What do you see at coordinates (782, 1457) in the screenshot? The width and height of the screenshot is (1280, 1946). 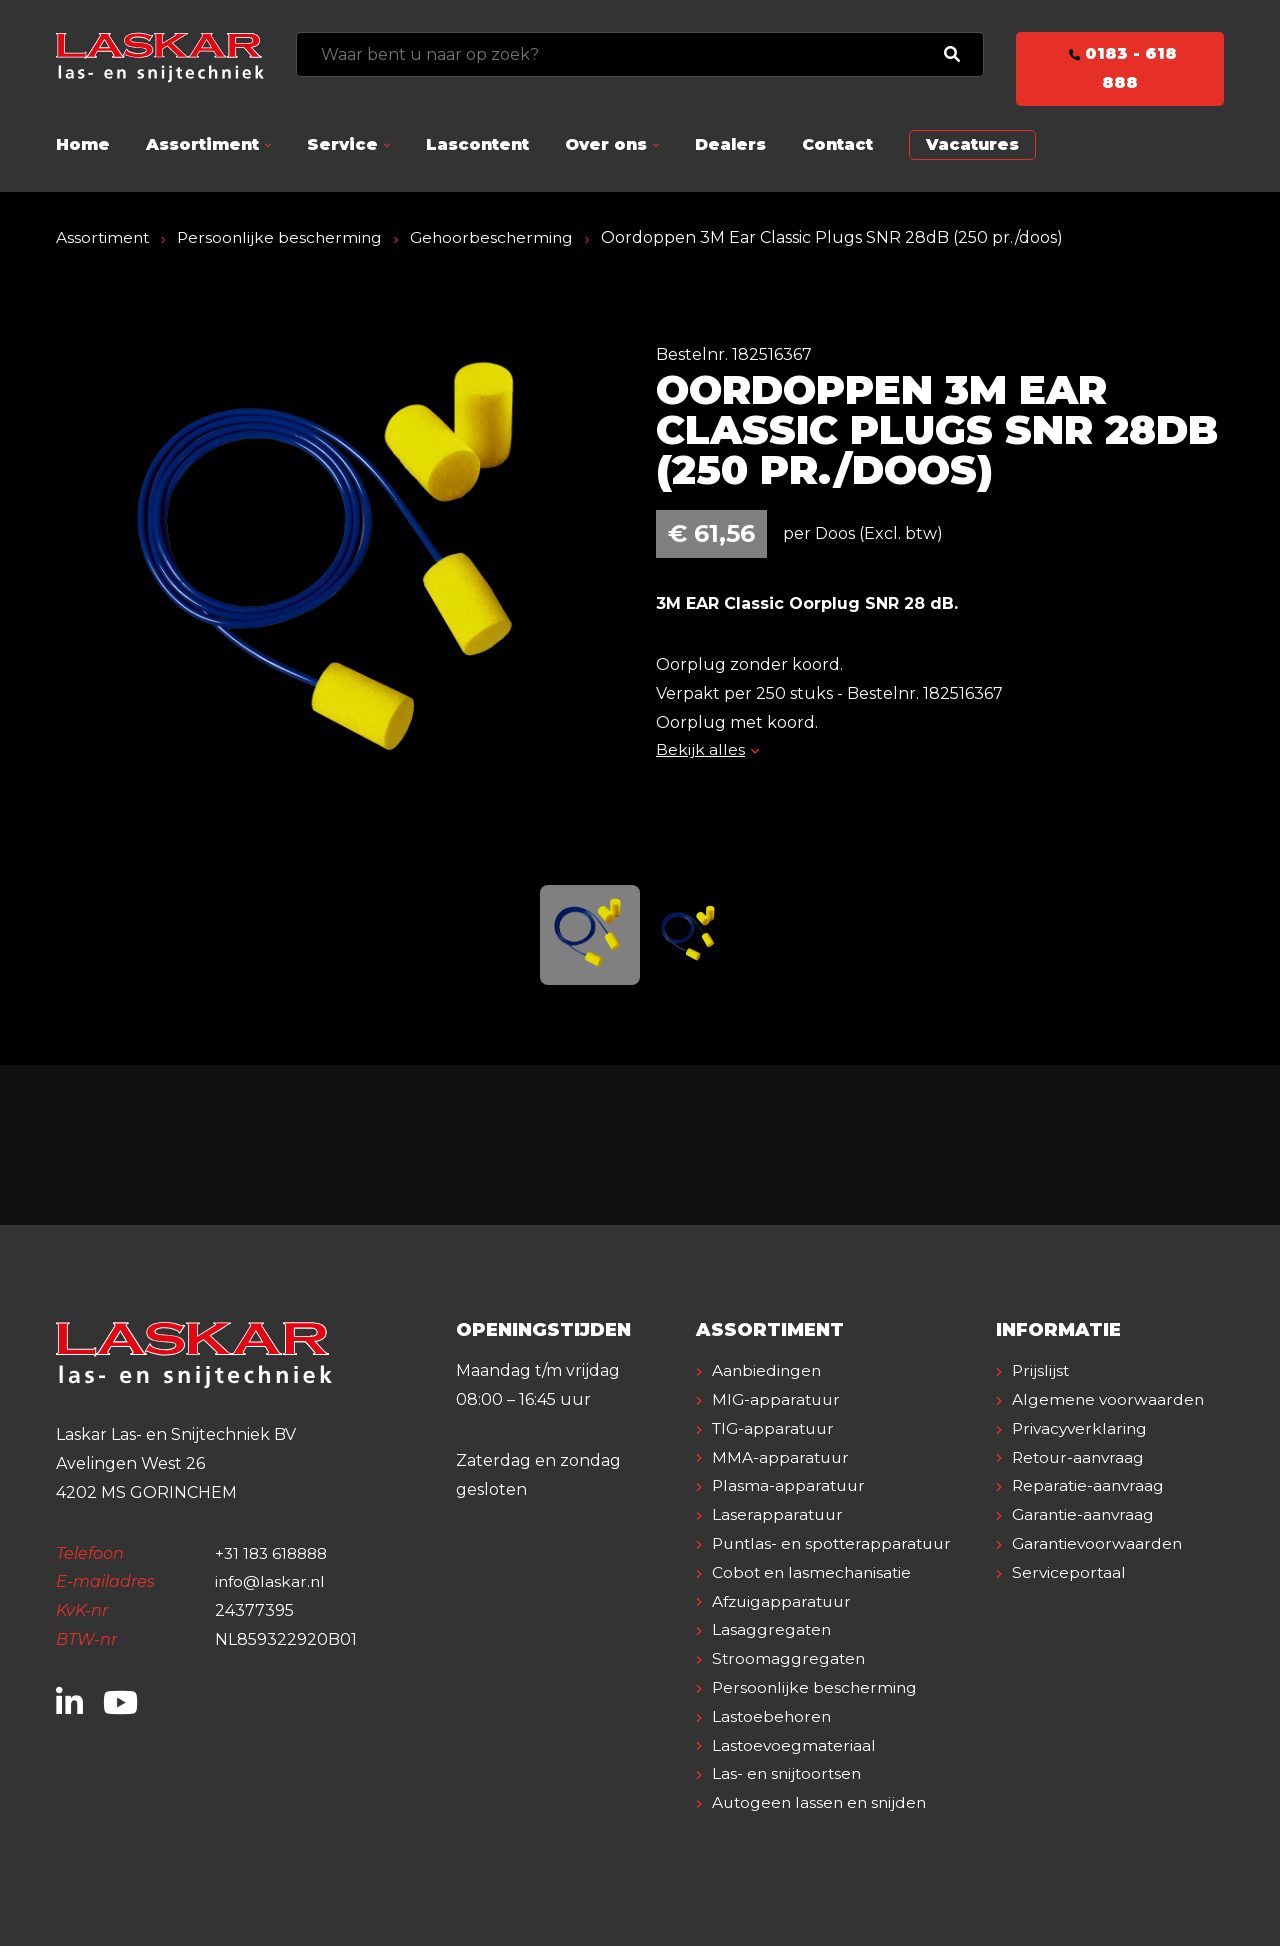 I see `MMA-apparatuur` at bounding box center [782, 1457].